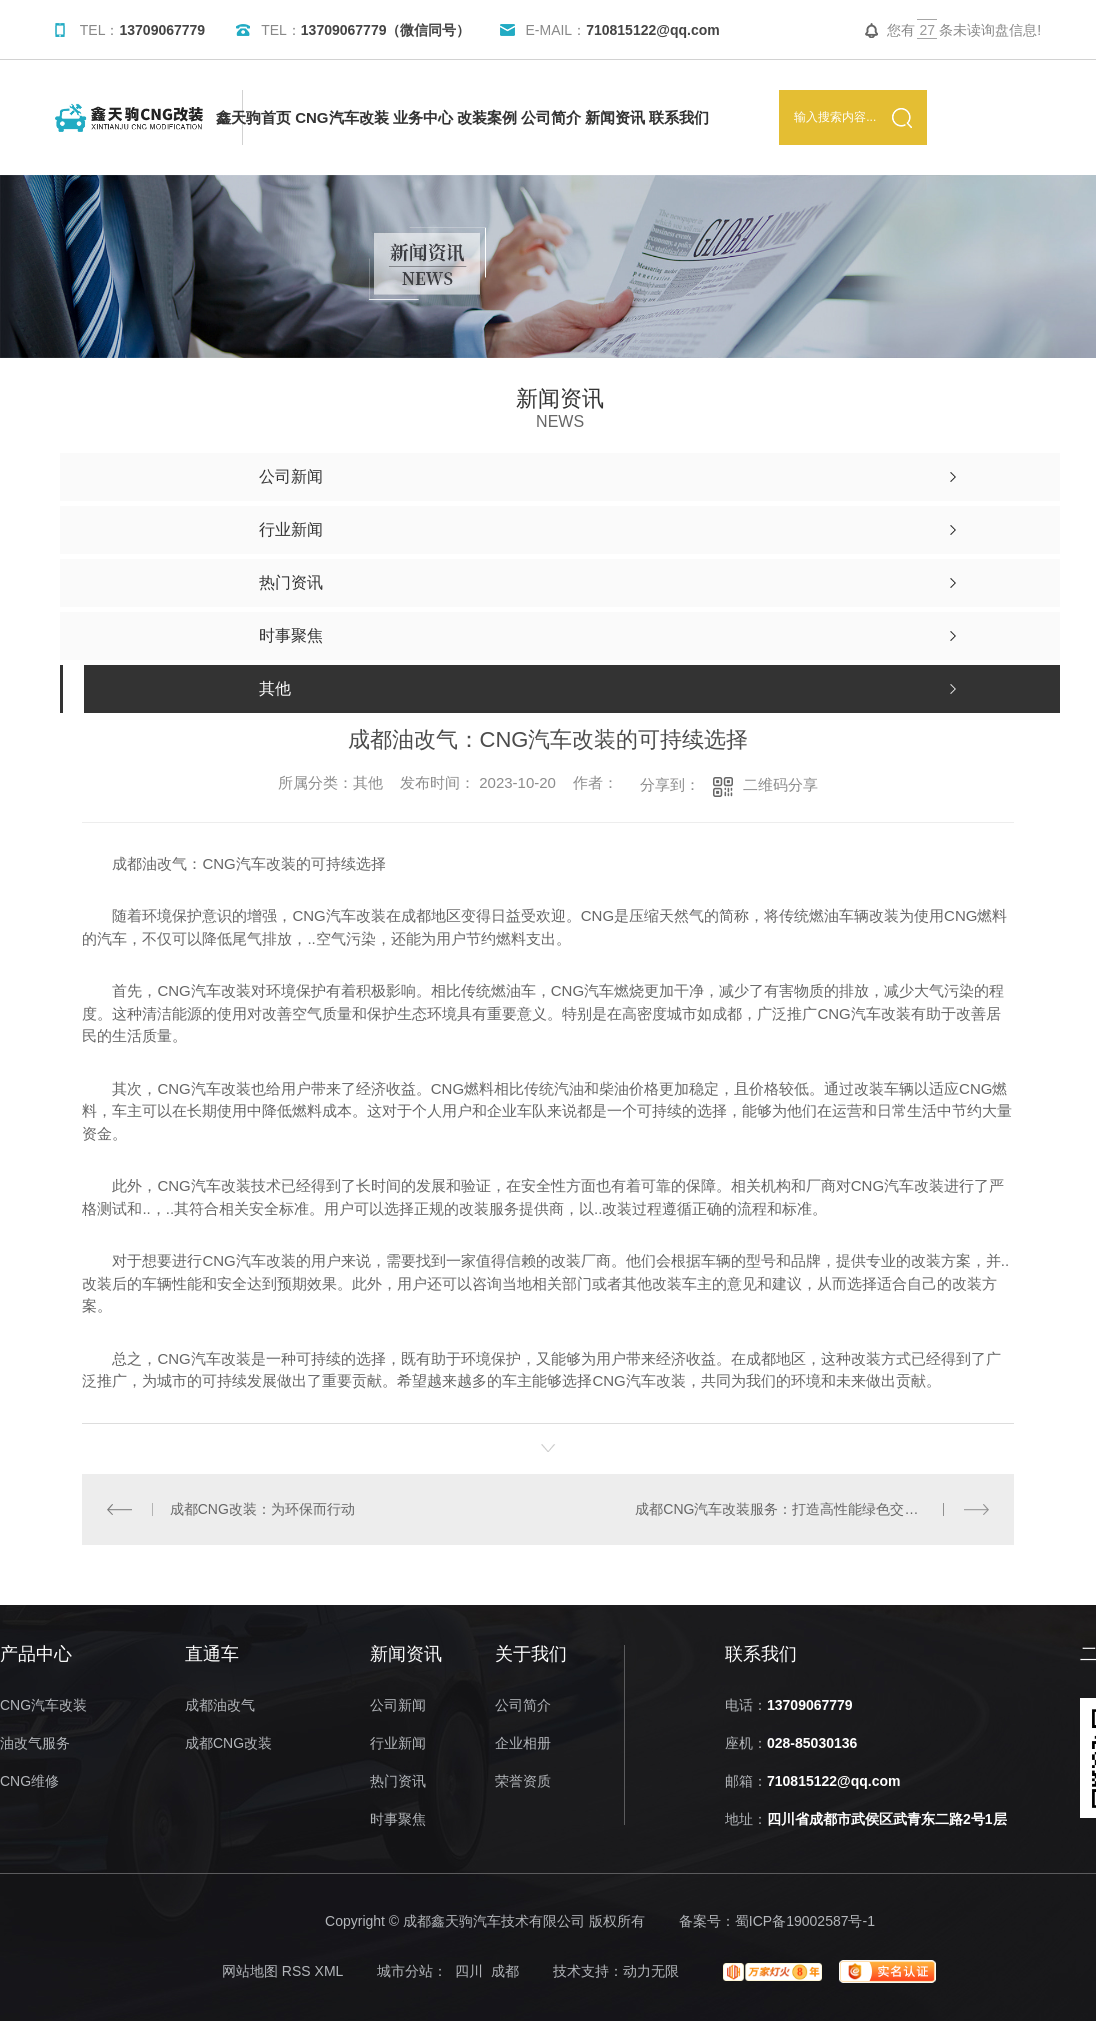  I want to click on 城市分站, so click(405, 1971).